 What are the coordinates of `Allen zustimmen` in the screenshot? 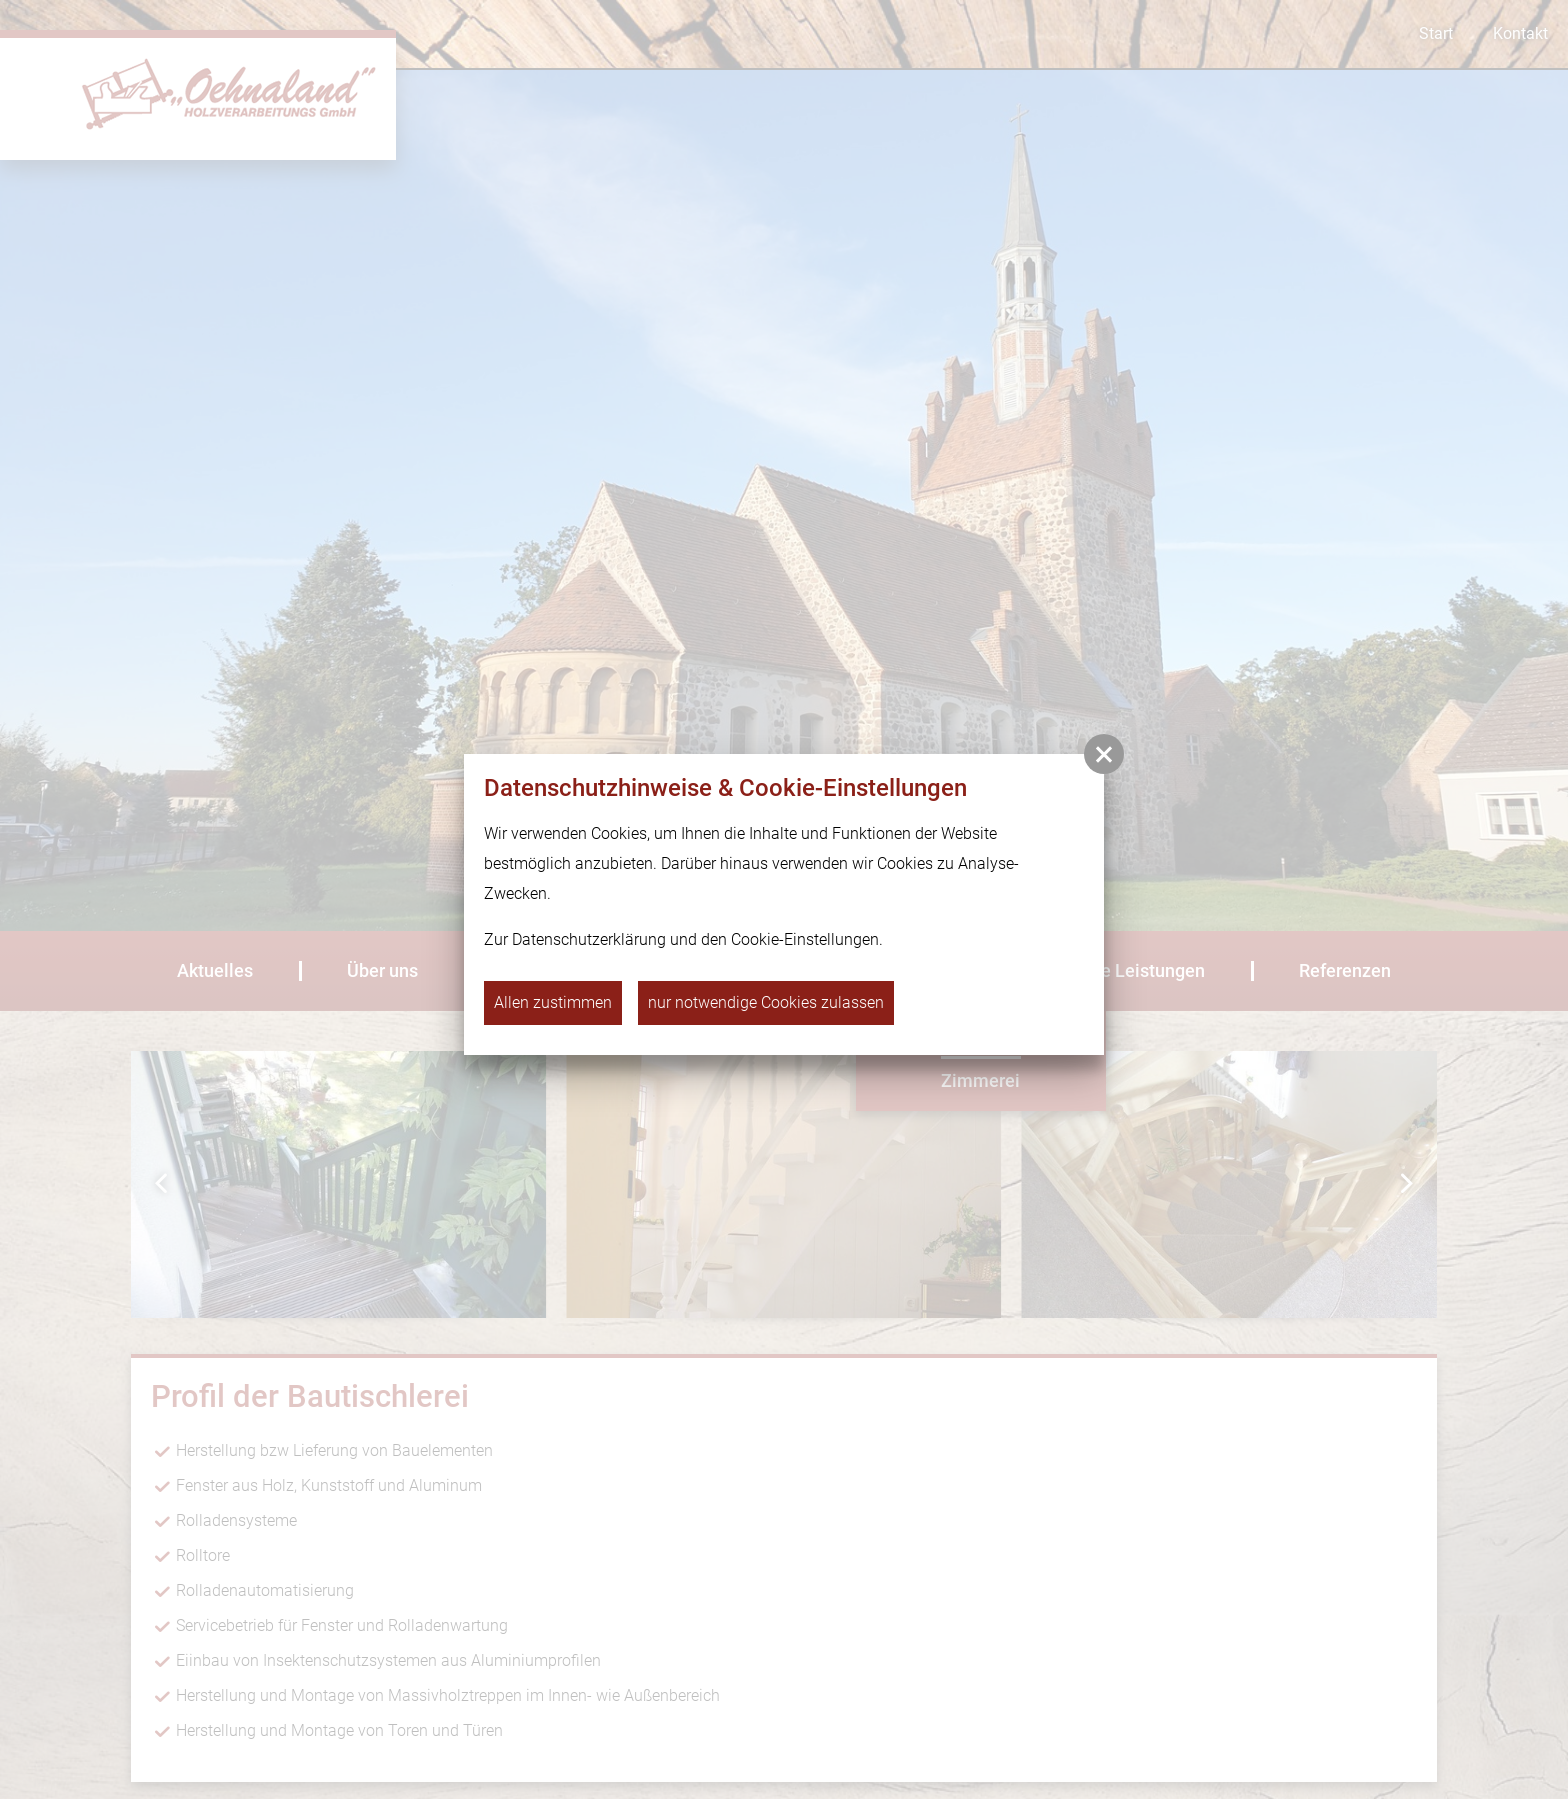 It's located at (553, 1002).